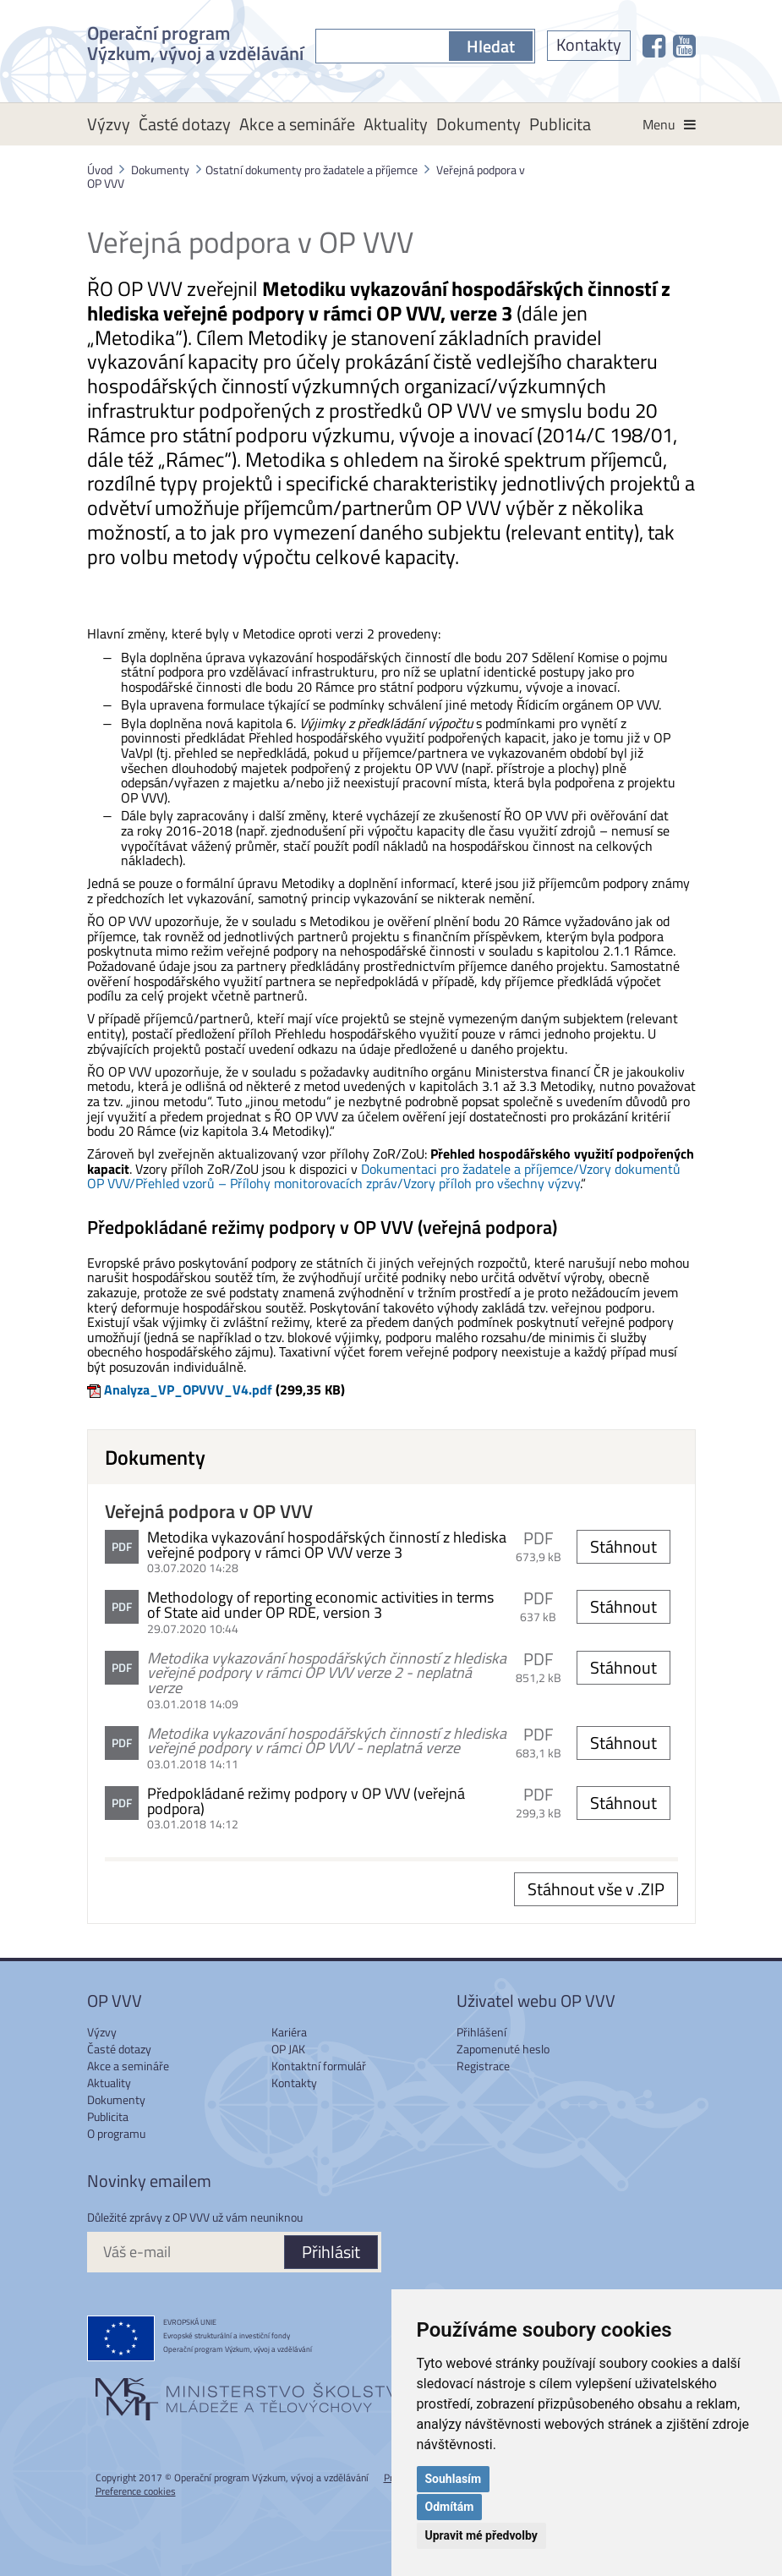  Describe the element at coordinates (185, 124) in the screenshot. I see `Časté dotazy` at that location.